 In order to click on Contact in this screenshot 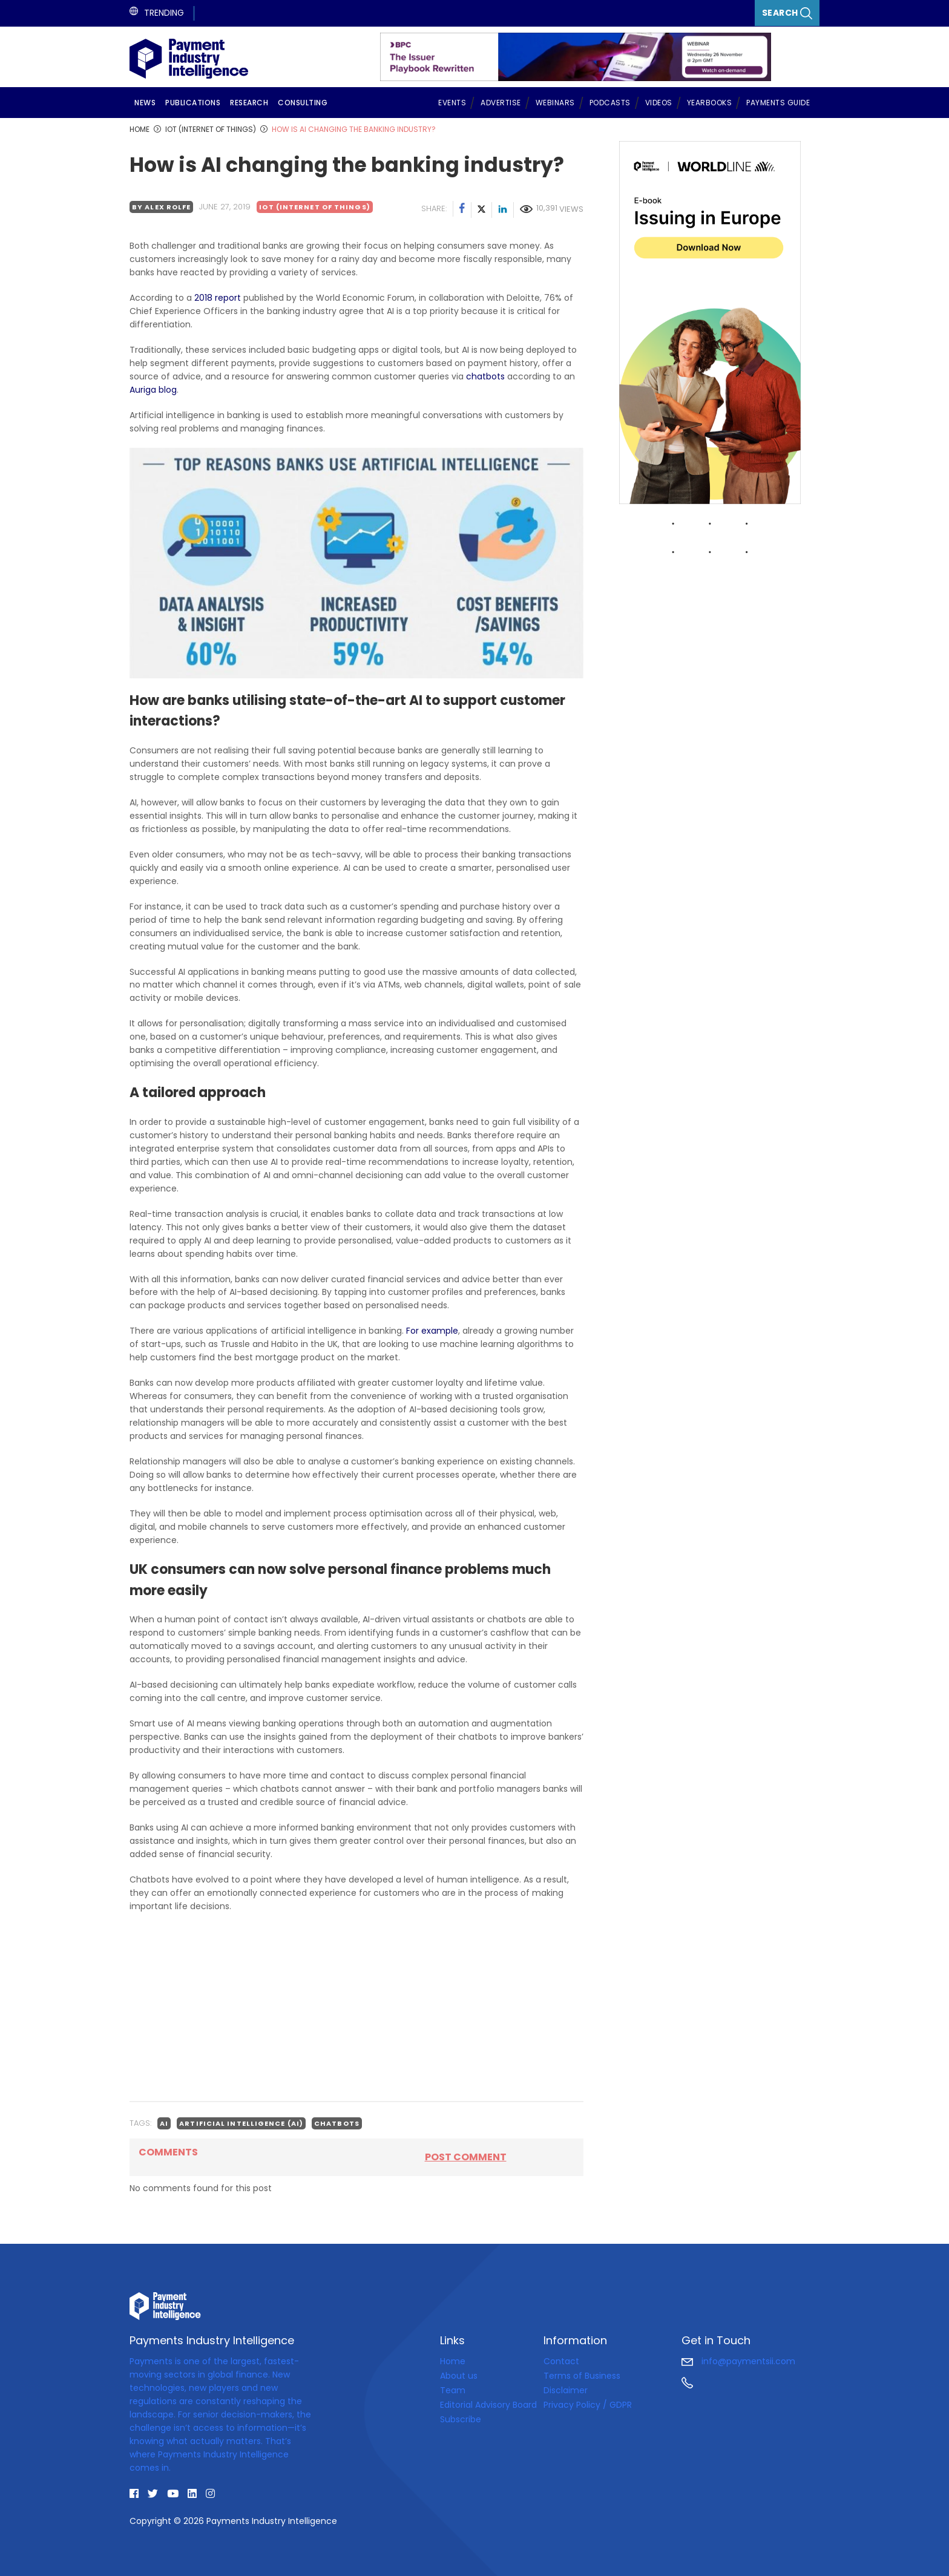, I will do `click(561, 2361)`.